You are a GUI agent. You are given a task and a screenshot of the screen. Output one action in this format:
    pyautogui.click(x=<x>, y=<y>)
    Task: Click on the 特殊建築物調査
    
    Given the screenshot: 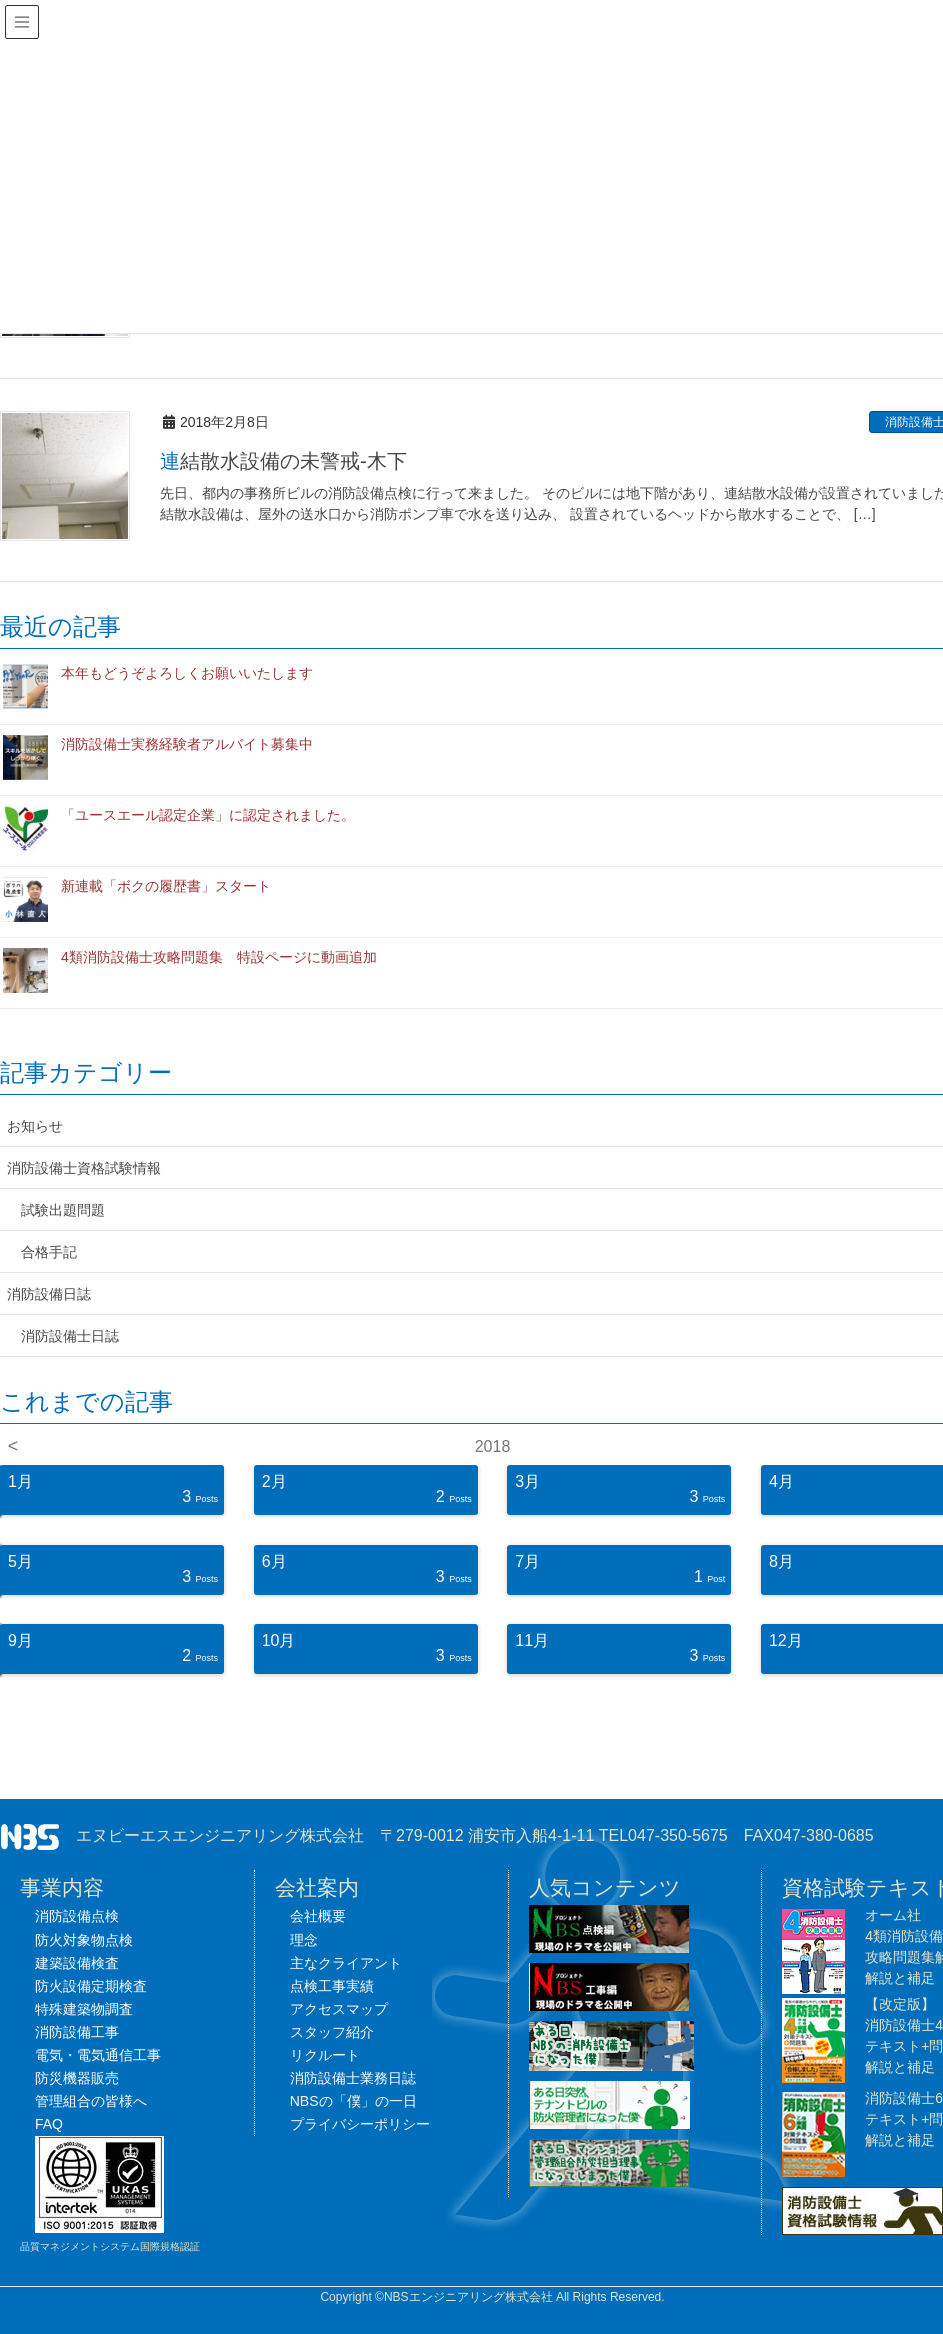 What is the action you would take?
    pyautogui.click(x=84, y=2009)
    